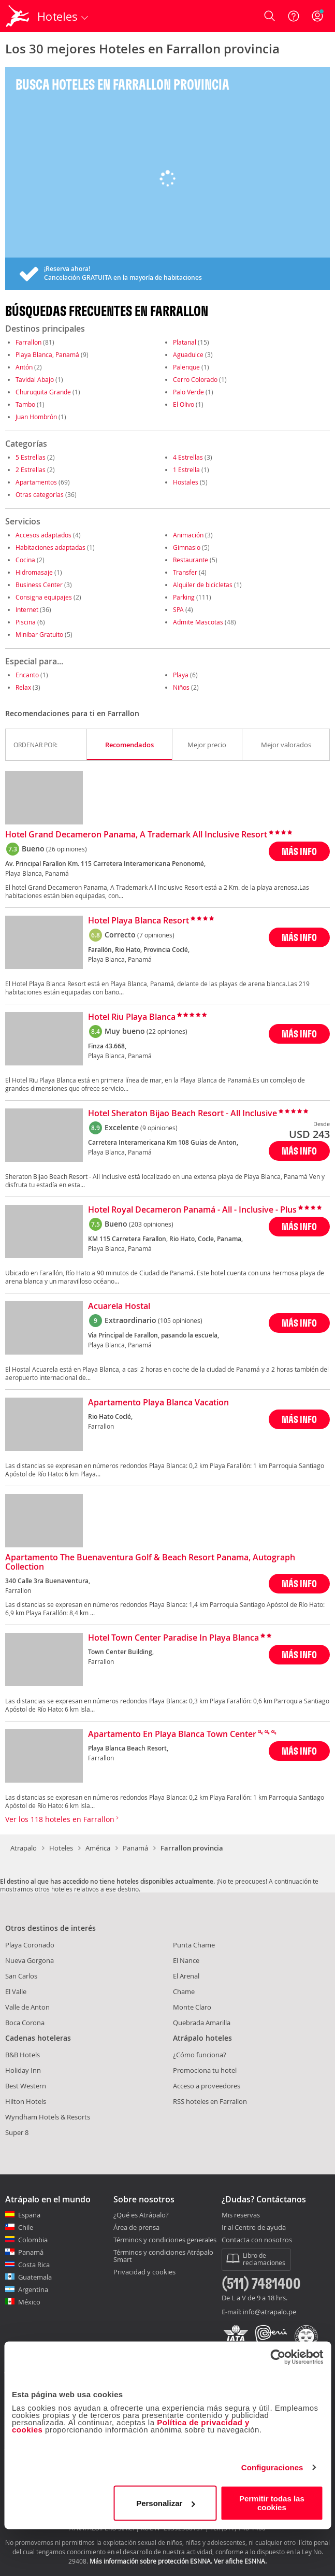 Image resolution: width=335 pixels, height=2576 pixels. What do you see at coordinates (136, 2227) in the screenshot?
I see `Área de prensa` at bounding box center [136, 2227].